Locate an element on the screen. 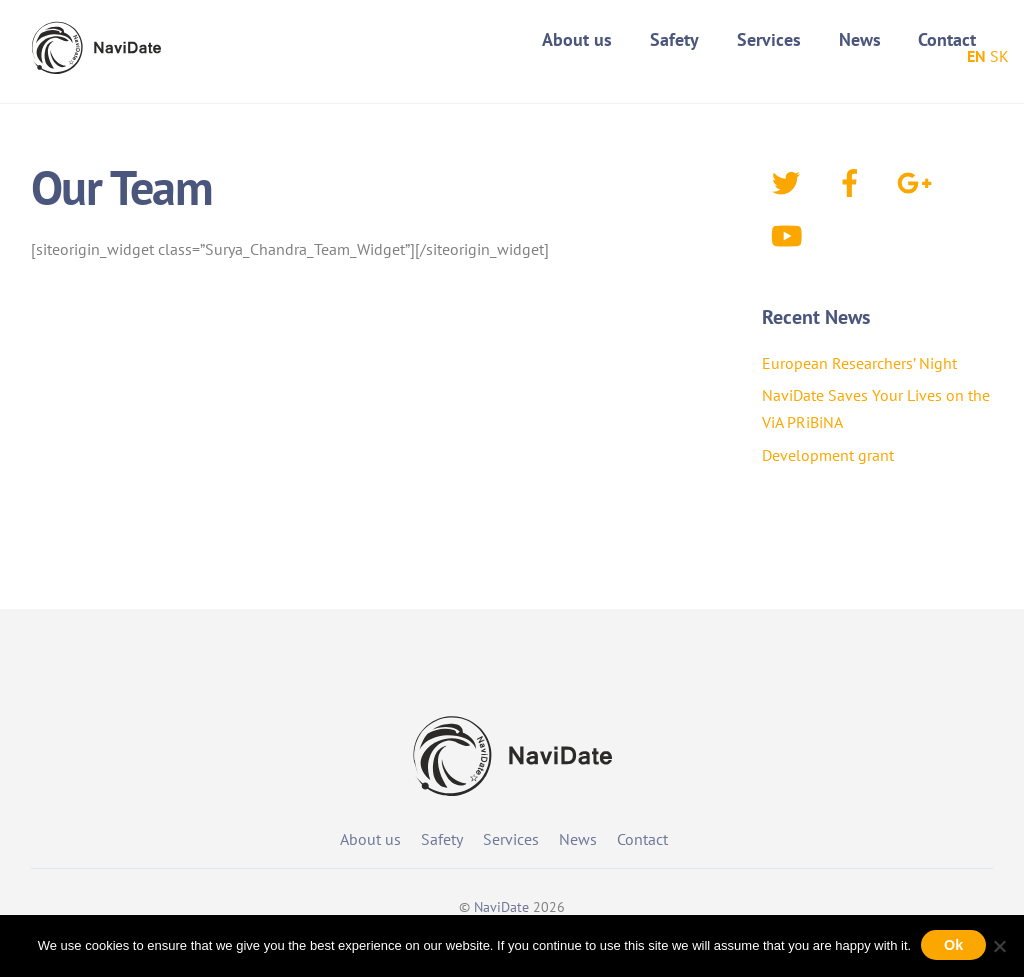  Safety is located at coordinates (674, 39).